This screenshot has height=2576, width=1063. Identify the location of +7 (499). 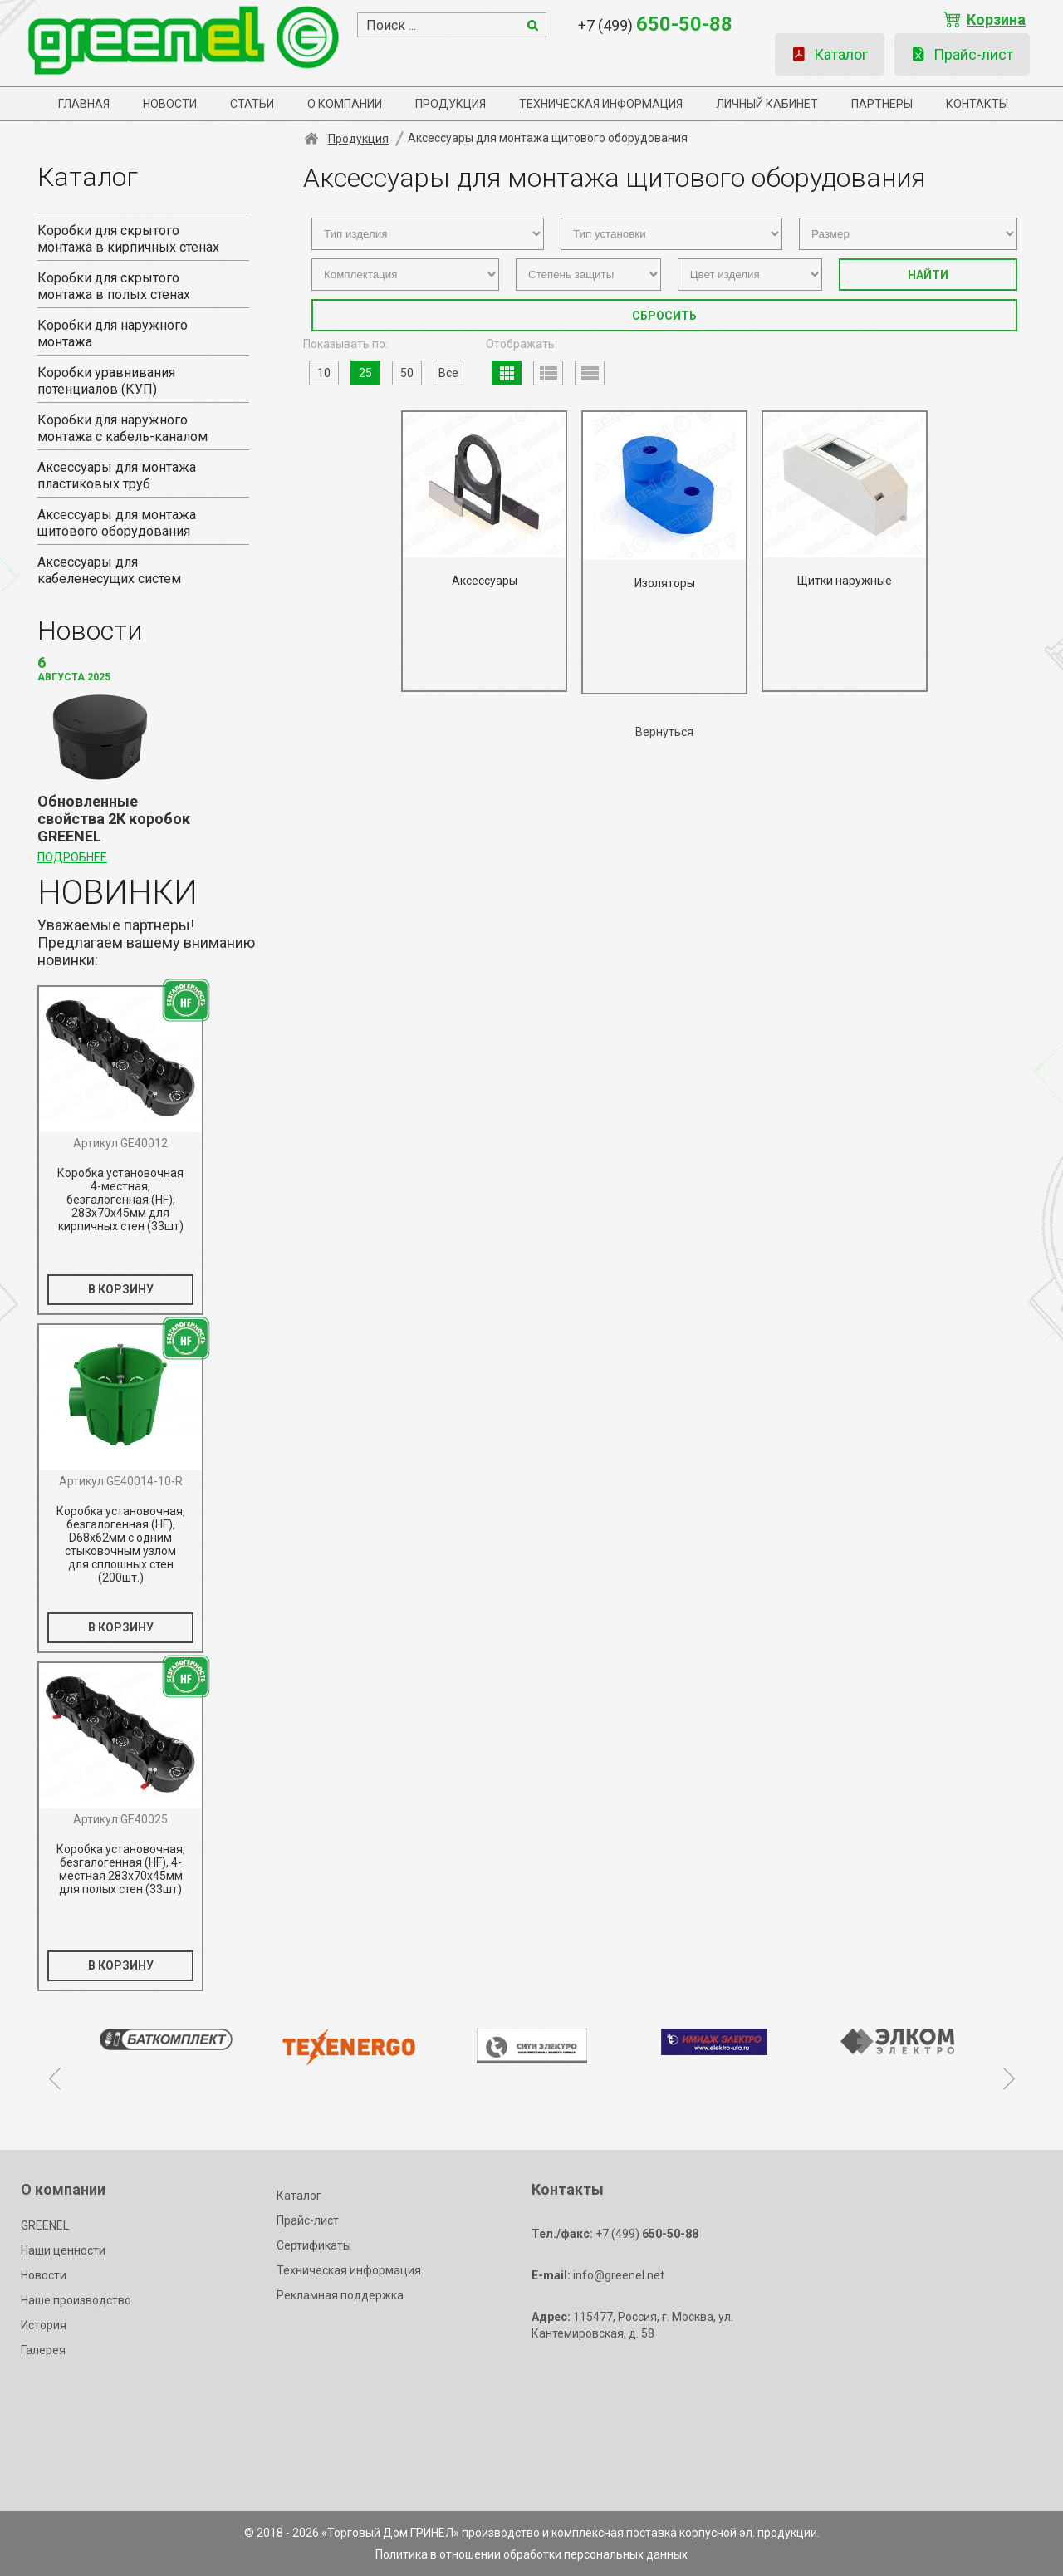
(655, 24).